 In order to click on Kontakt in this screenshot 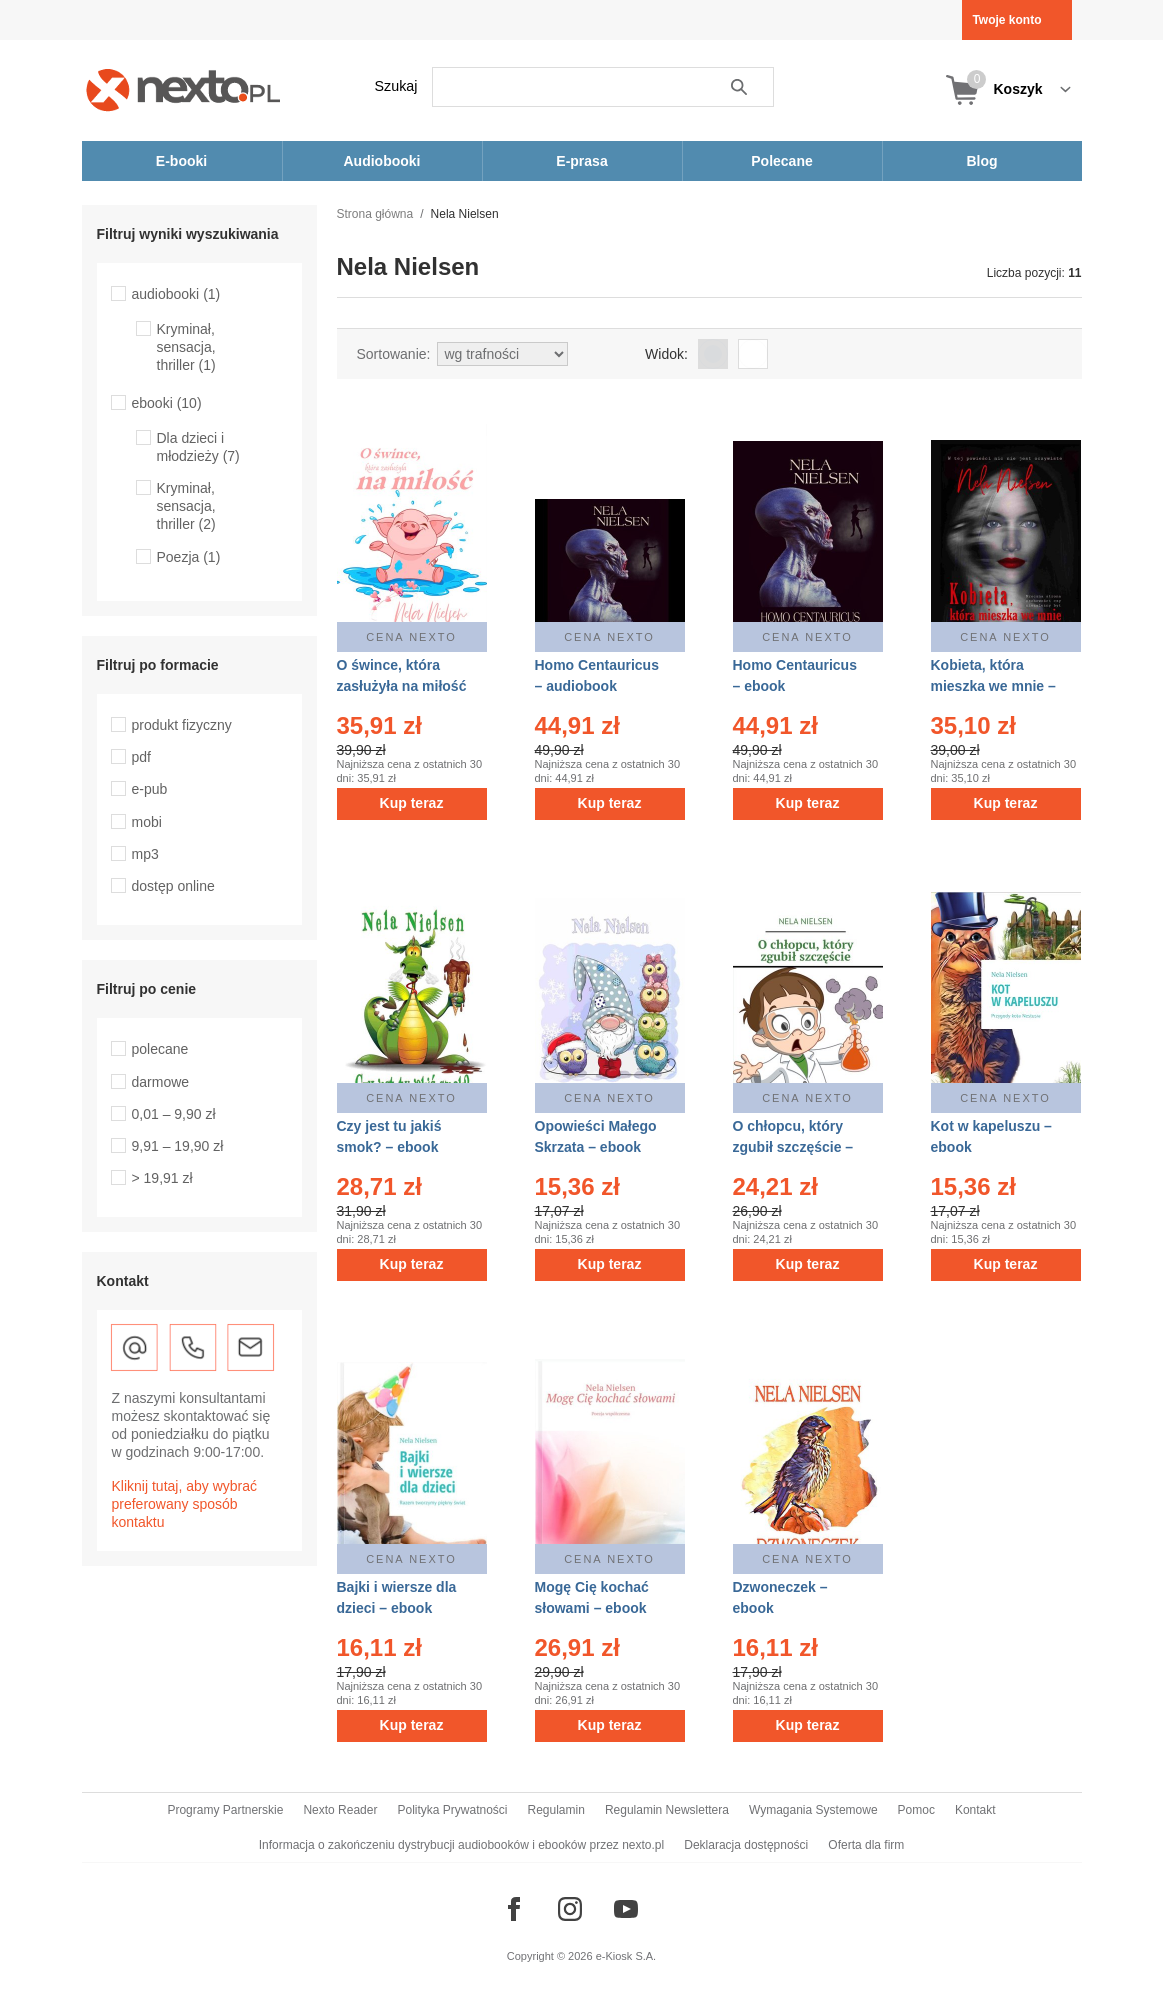, I will do `click(975, 1810)`.